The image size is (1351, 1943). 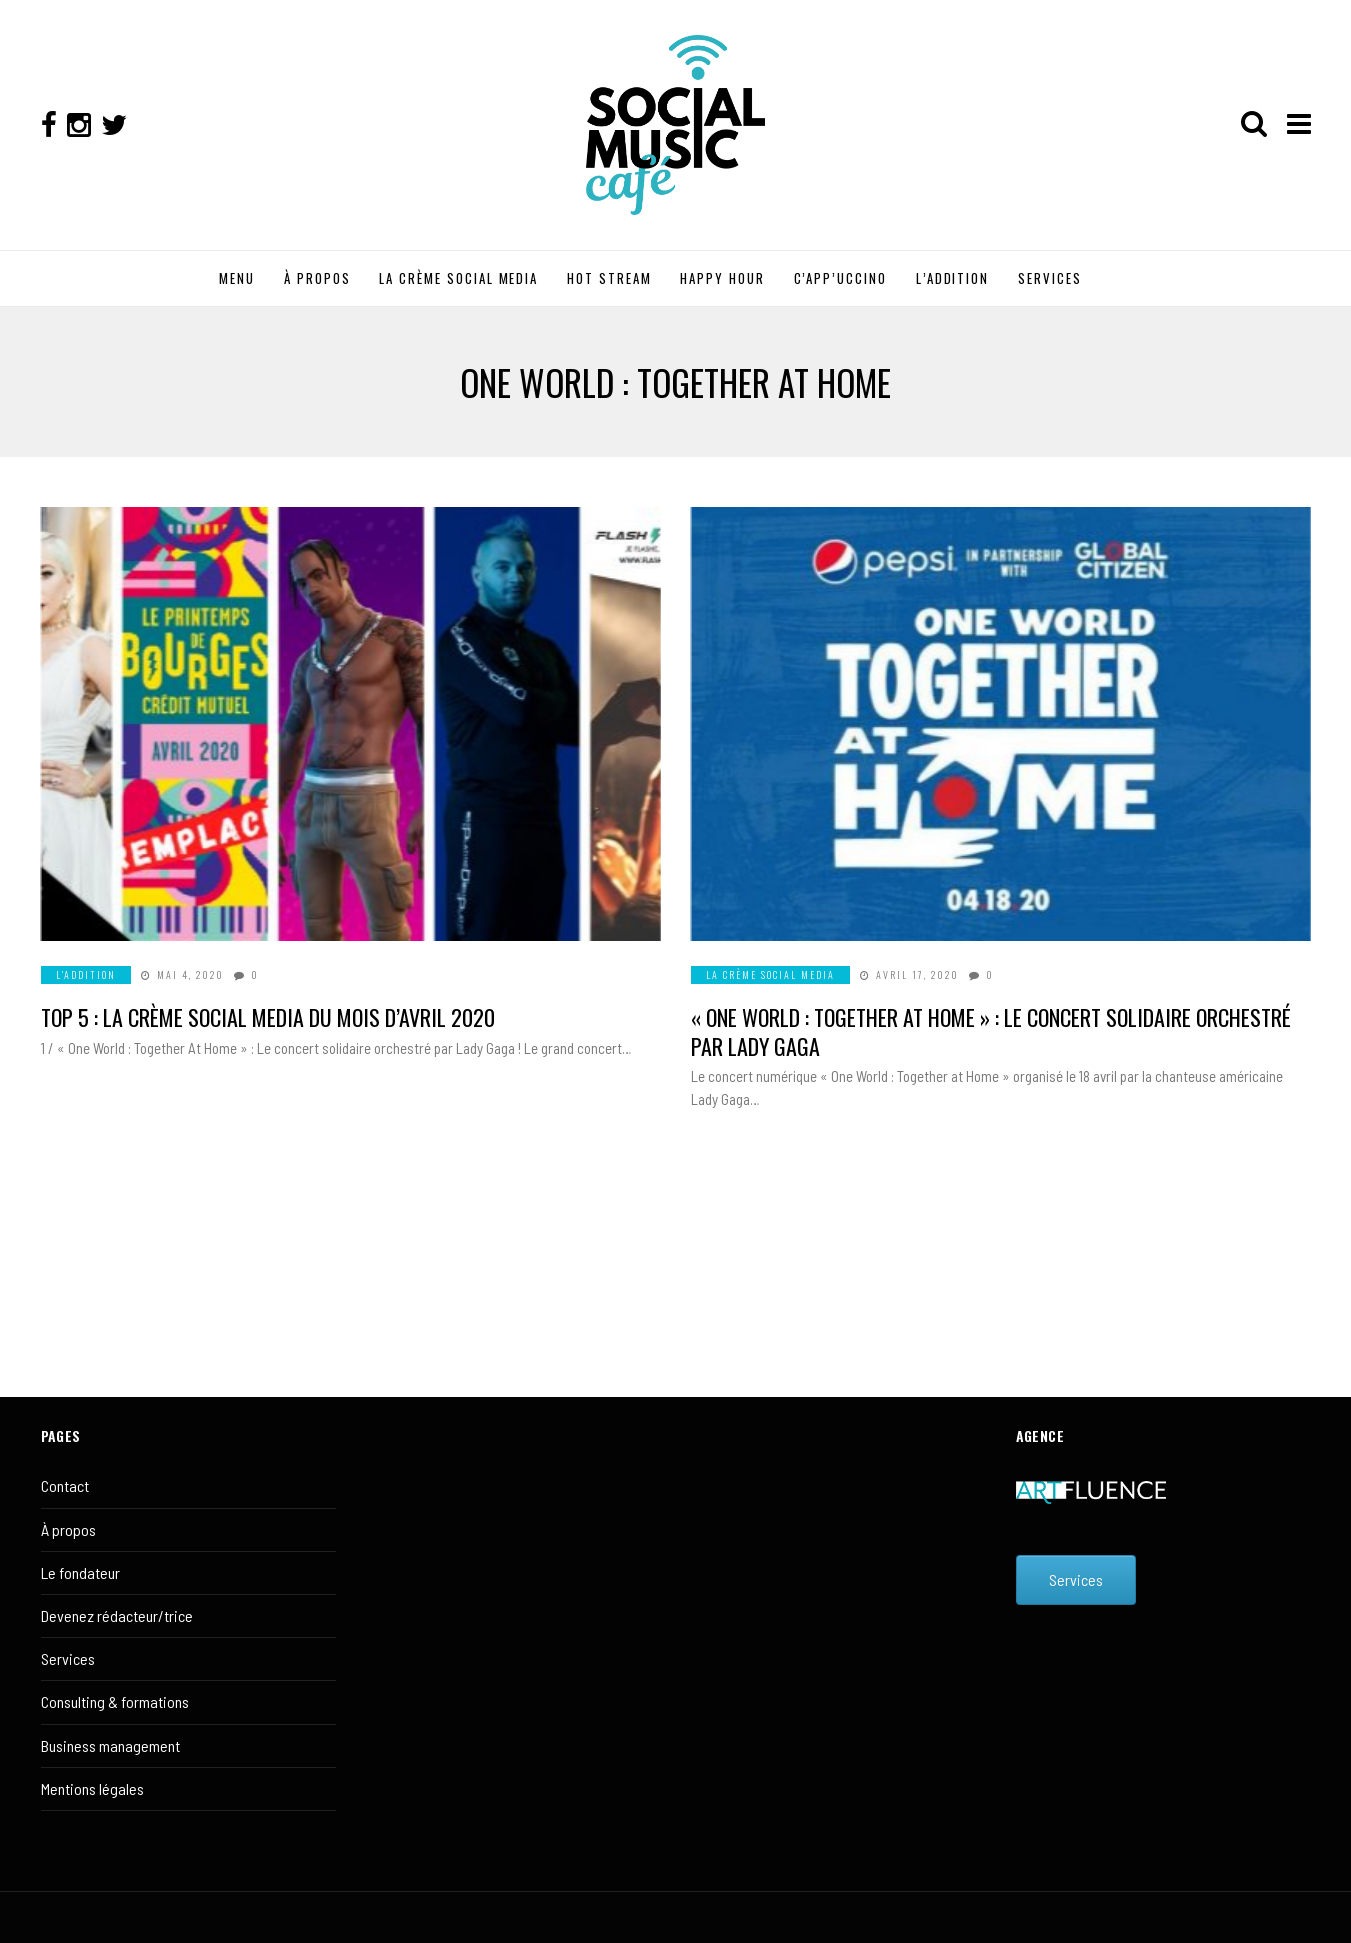 What do you see at coordinates (237, 278) in the screenshot?
I see `MENU` at bounding box center [237, 278].